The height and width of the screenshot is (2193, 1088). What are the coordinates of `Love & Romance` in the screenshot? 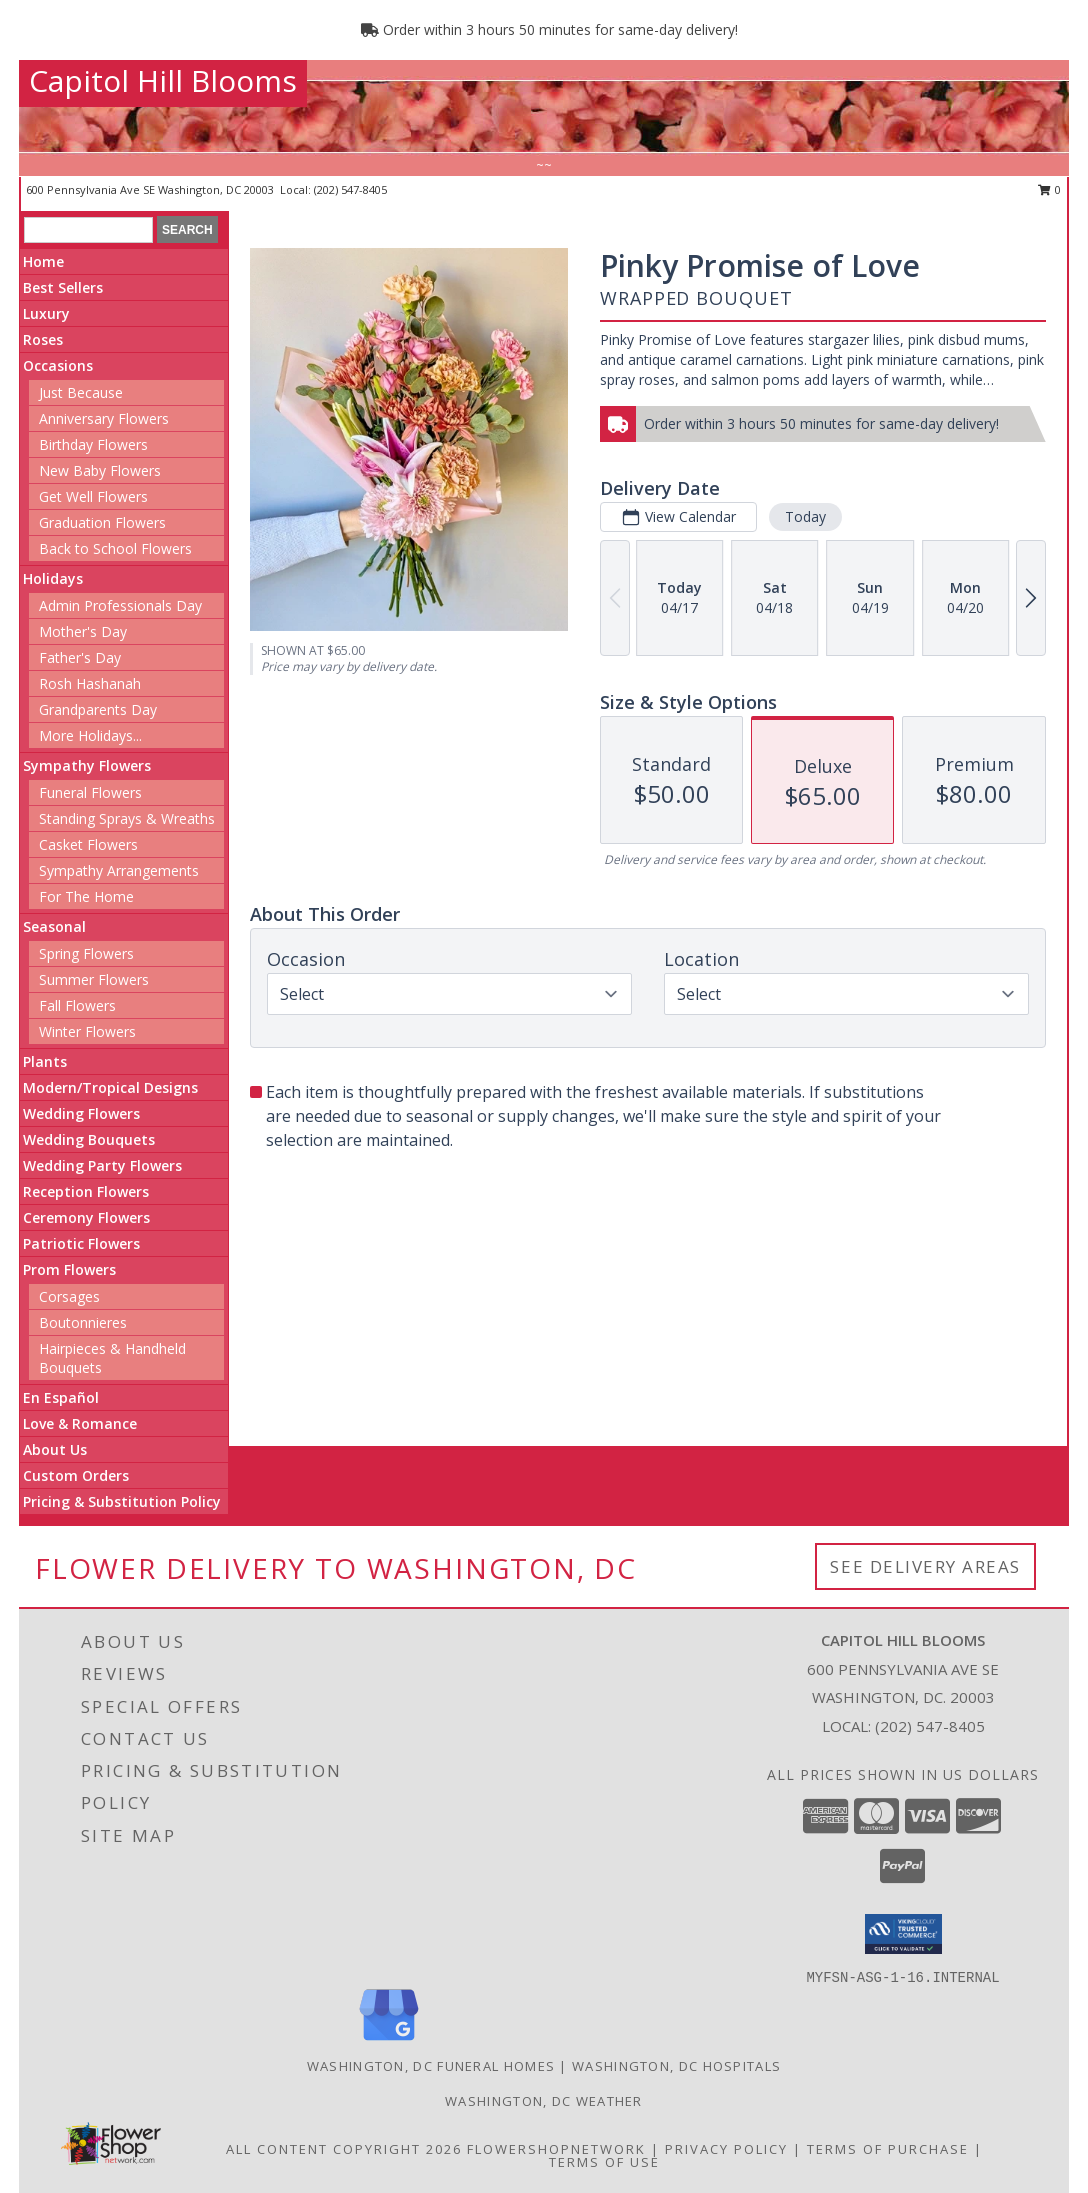 It's located at (80, 1423).